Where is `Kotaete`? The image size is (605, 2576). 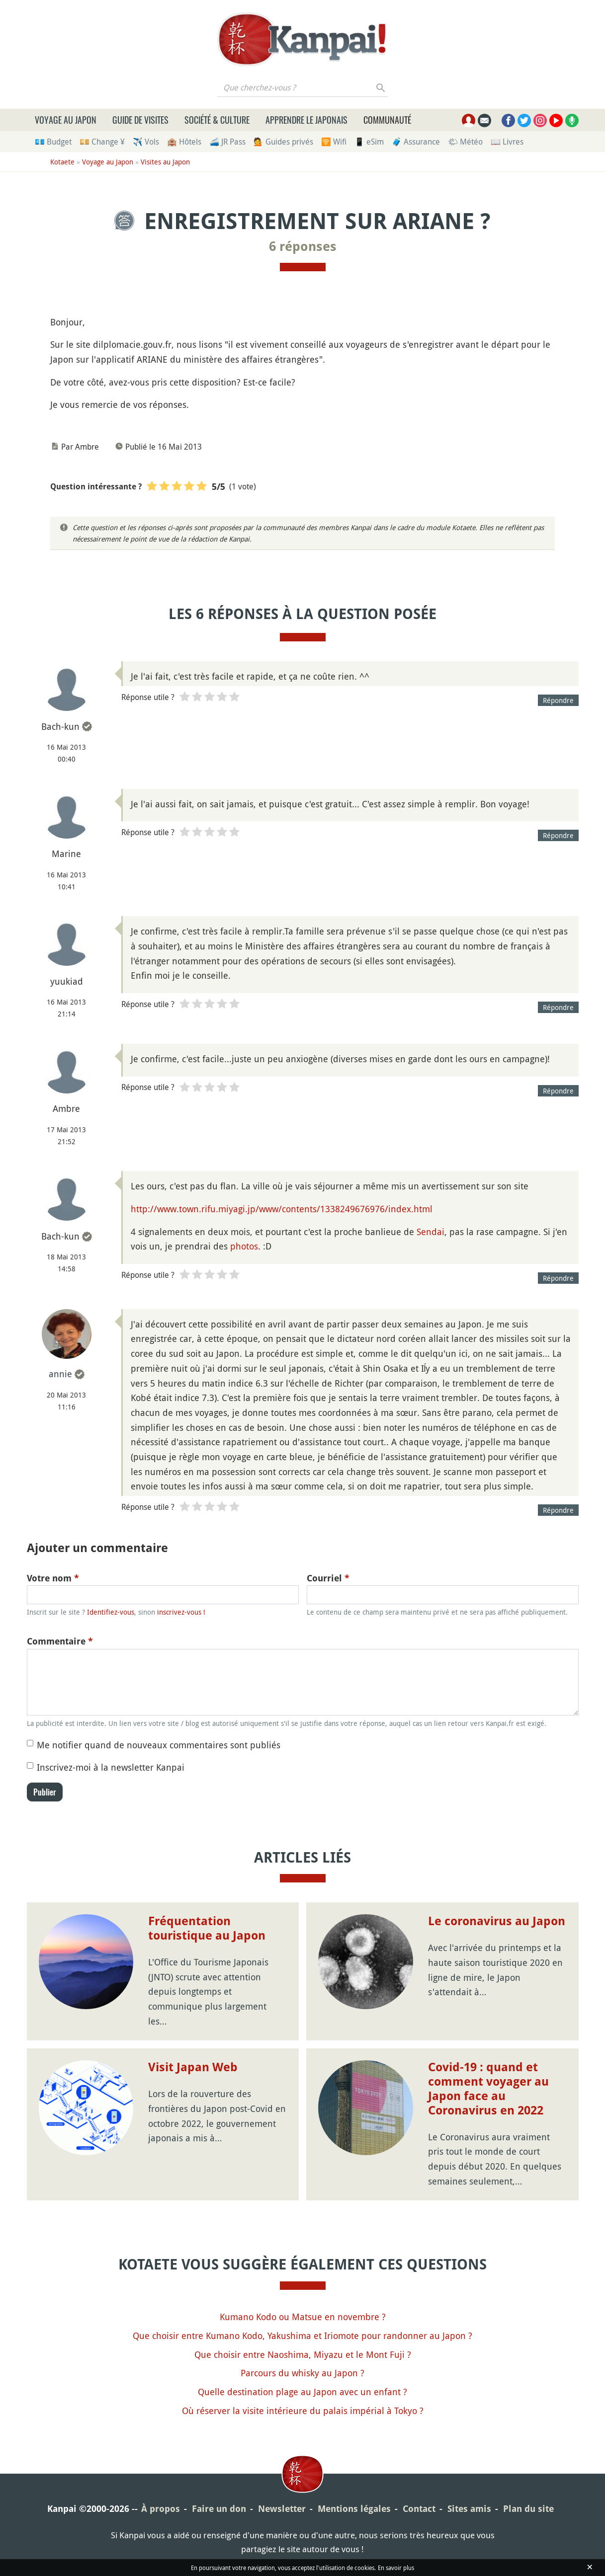
Kotaete is located at coordinates (62, 161).